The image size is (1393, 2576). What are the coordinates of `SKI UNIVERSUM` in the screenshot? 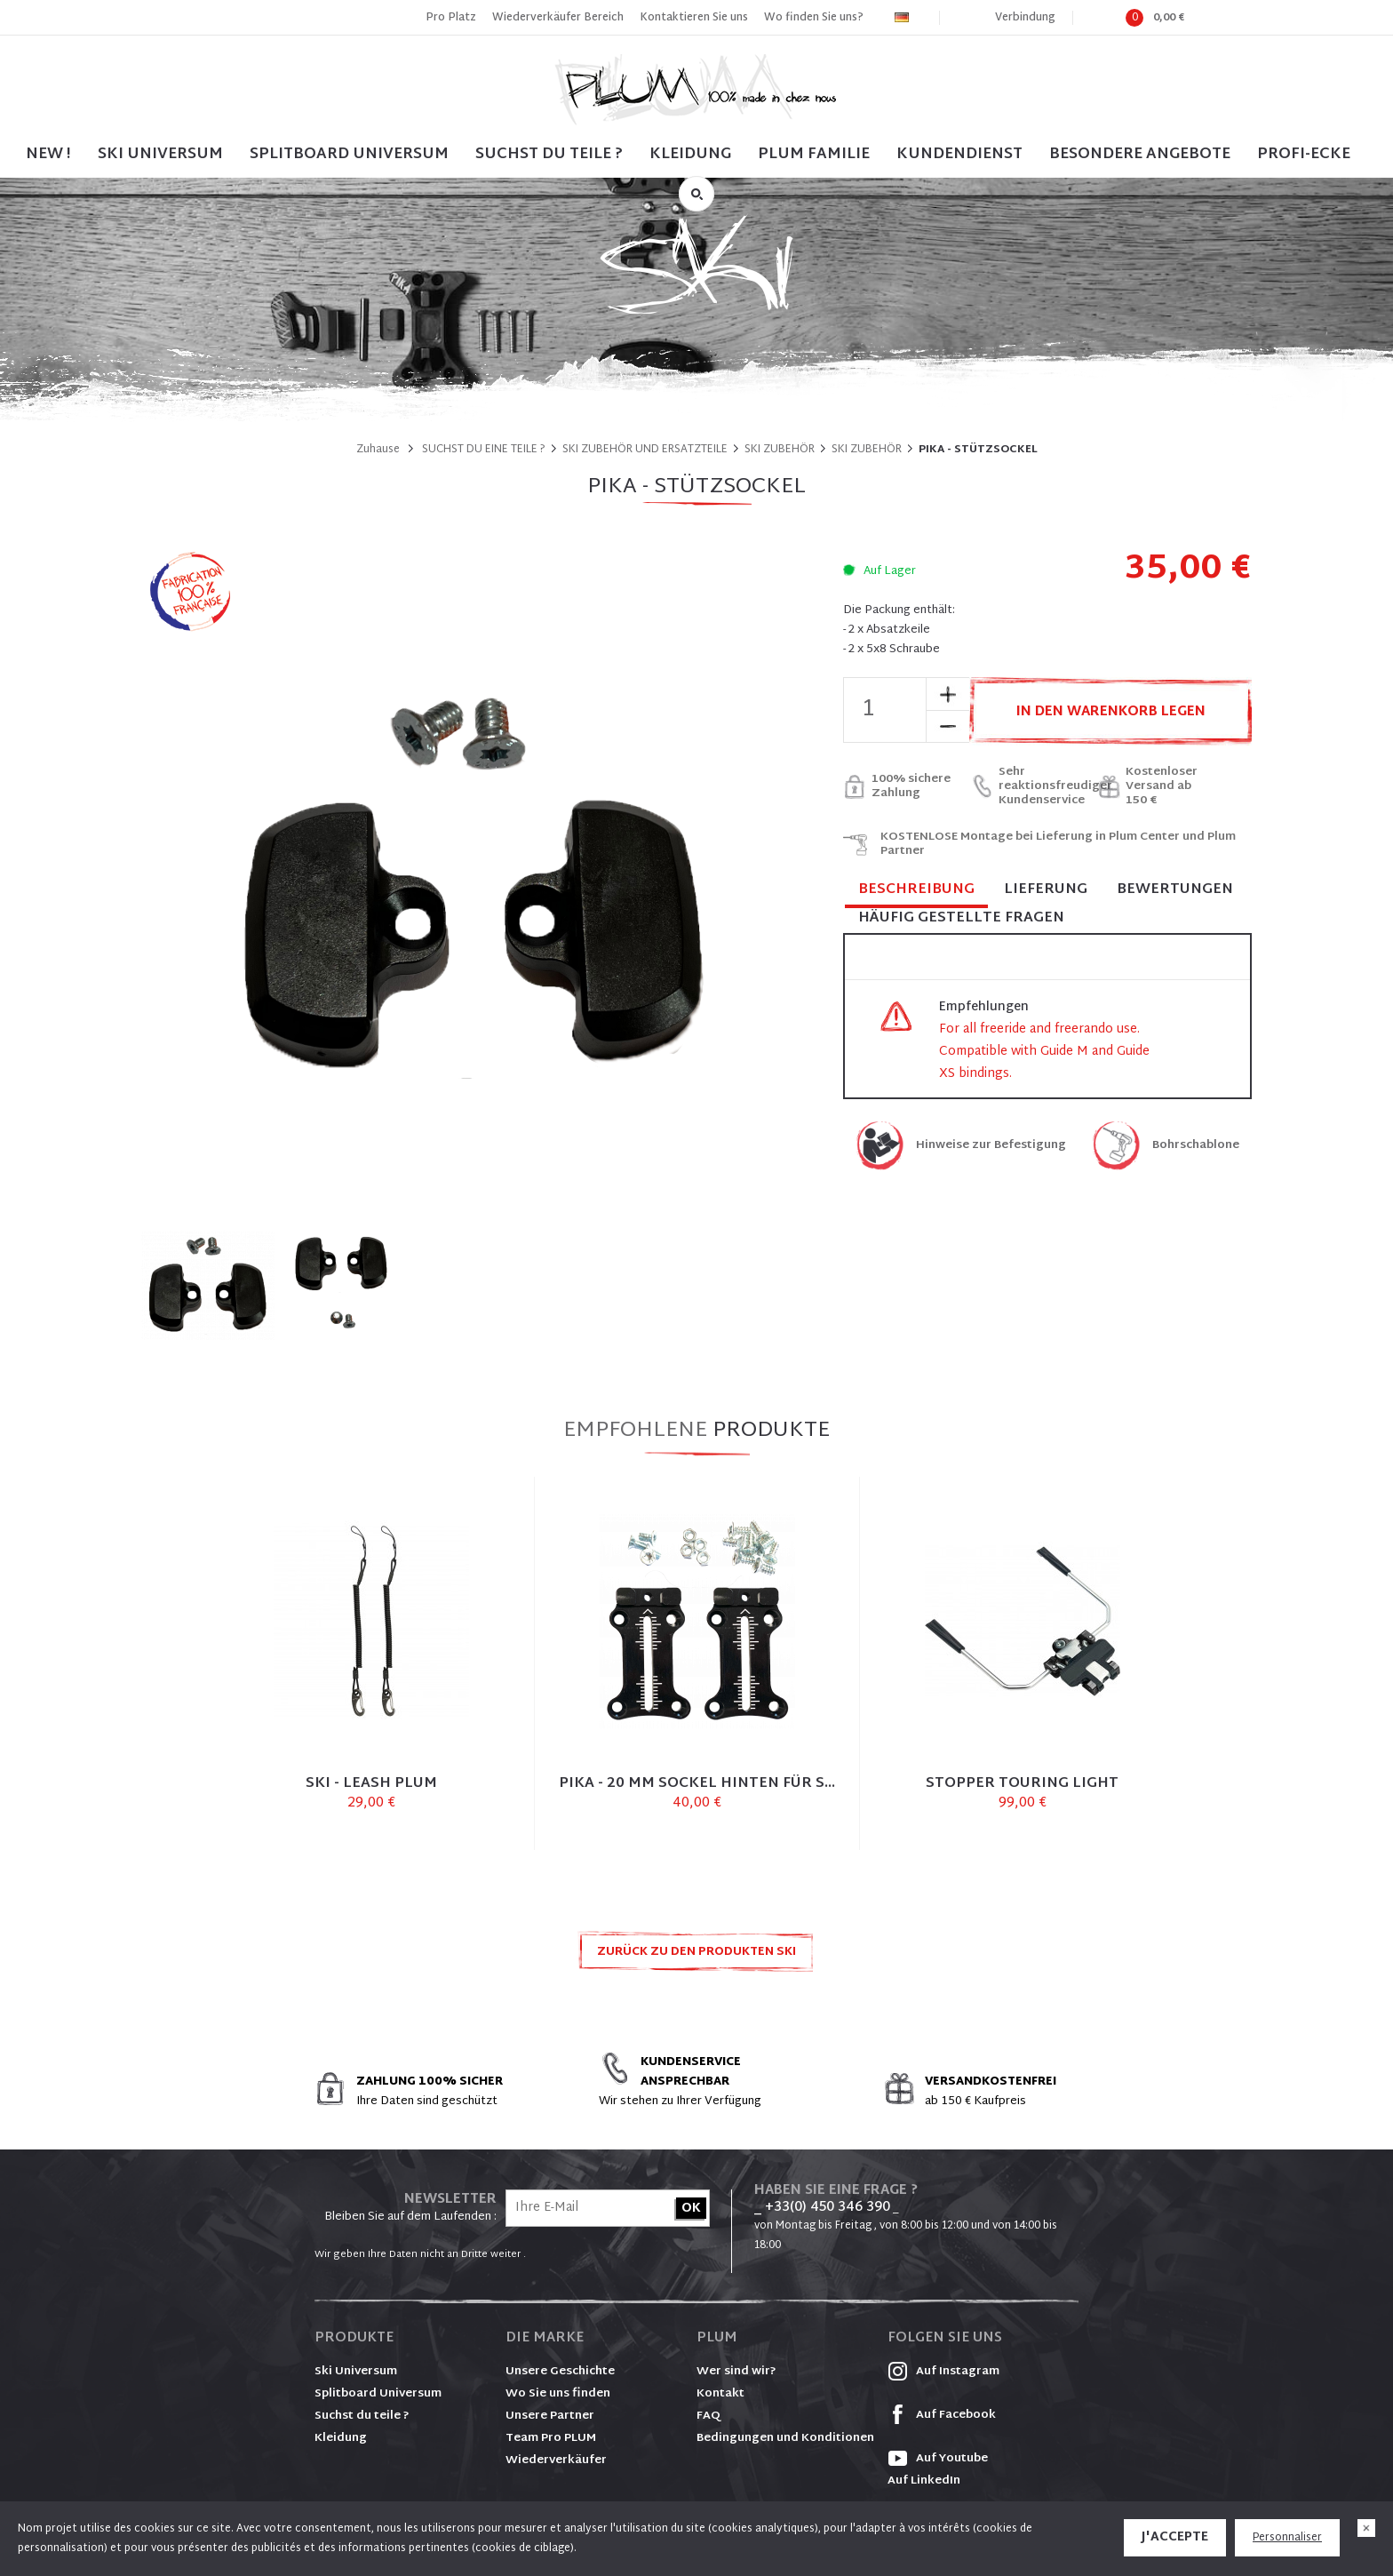 It's located at (160, 154).